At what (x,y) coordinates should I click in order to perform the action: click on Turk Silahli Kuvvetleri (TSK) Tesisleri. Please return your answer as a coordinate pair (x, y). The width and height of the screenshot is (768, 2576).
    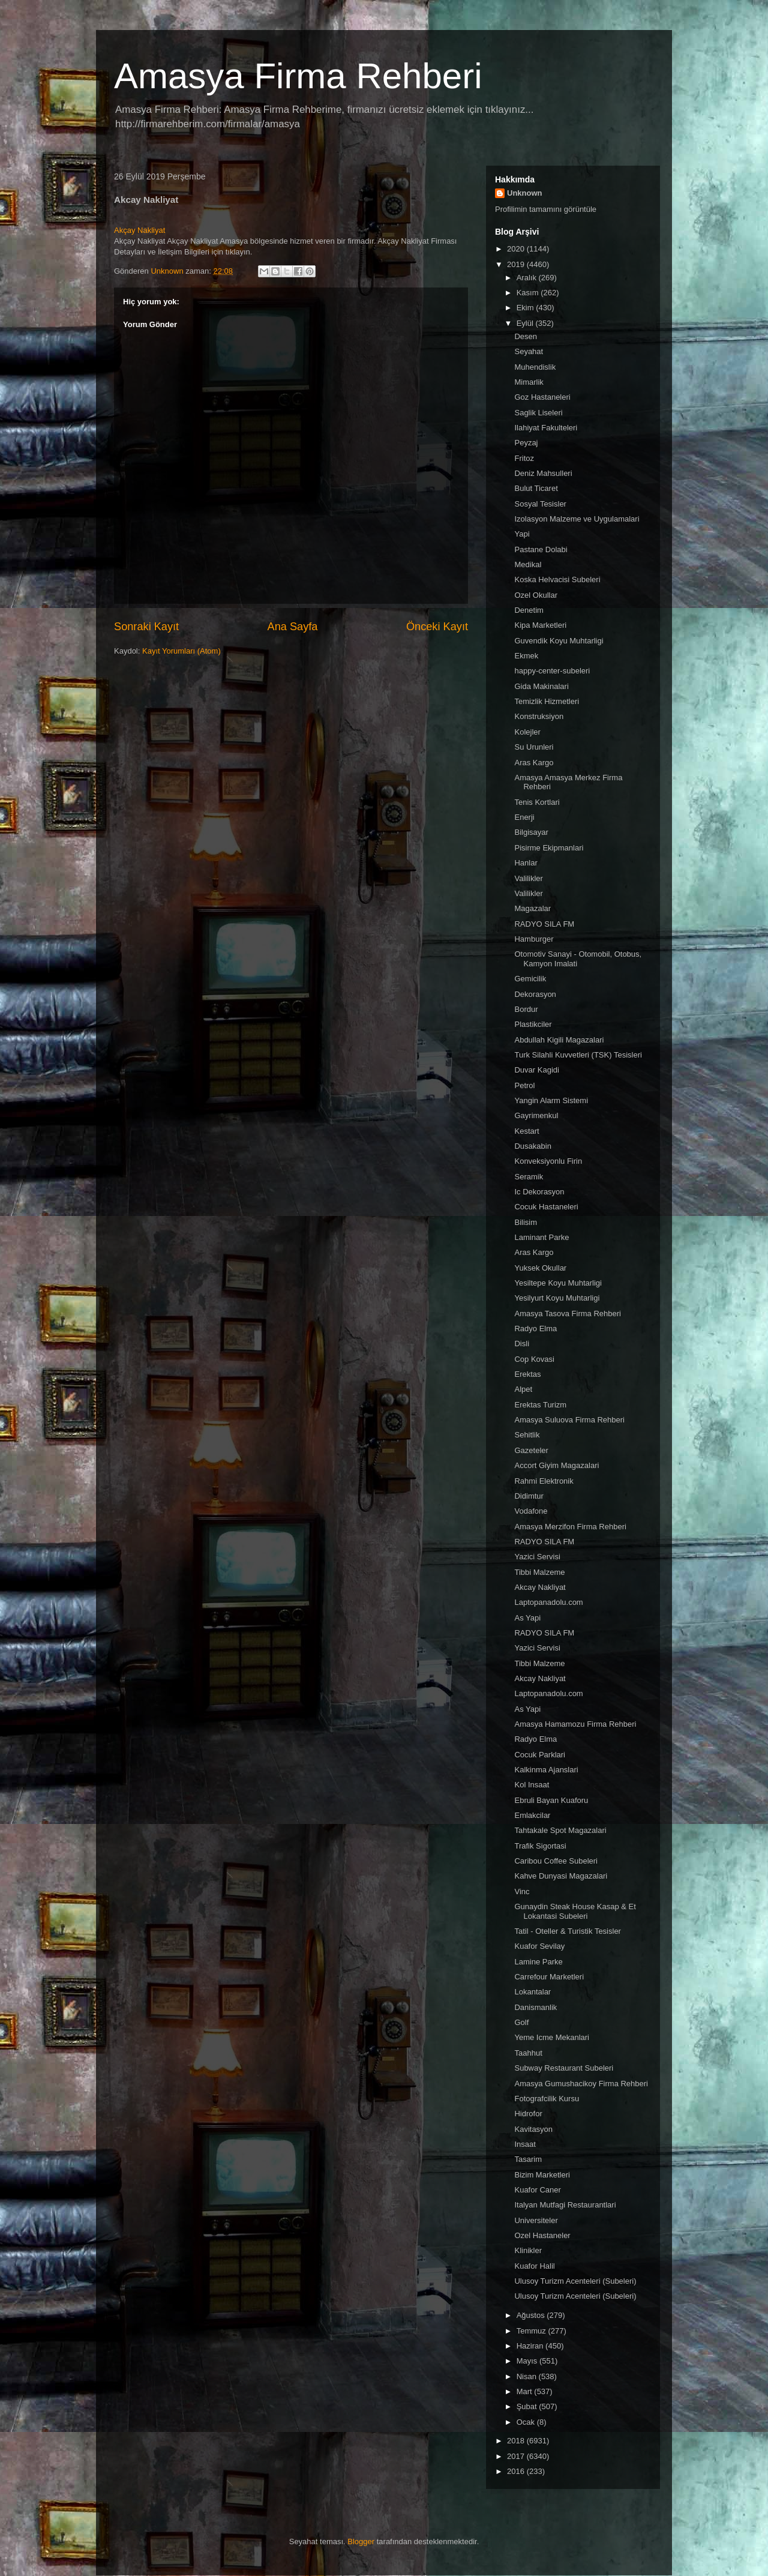
    Looking at the image, I should click on (577, 1054).